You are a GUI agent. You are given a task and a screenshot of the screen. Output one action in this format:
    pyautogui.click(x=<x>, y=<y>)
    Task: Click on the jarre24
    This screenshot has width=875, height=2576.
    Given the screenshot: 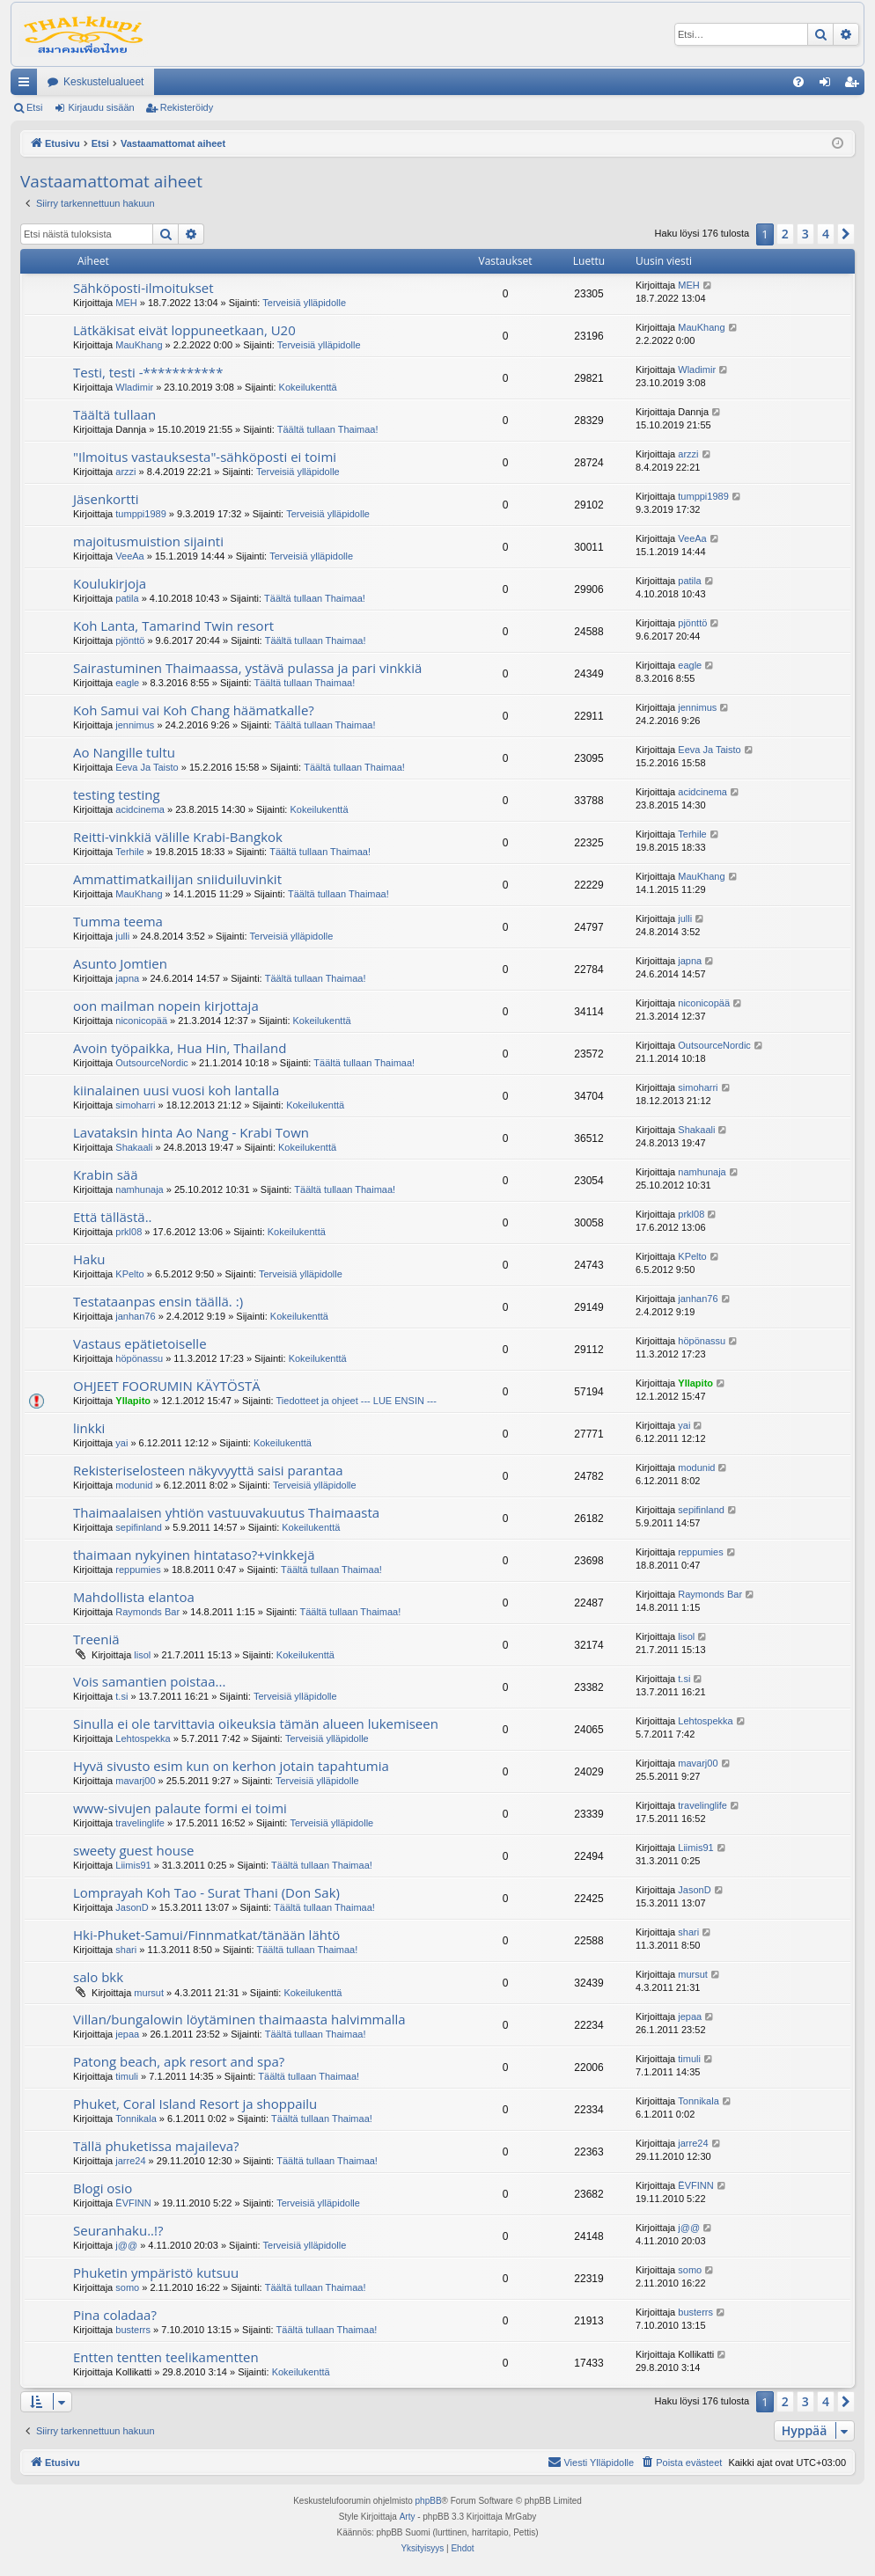 What is the action you would take?
    pyautogui.click(x=130, y=2160)
    